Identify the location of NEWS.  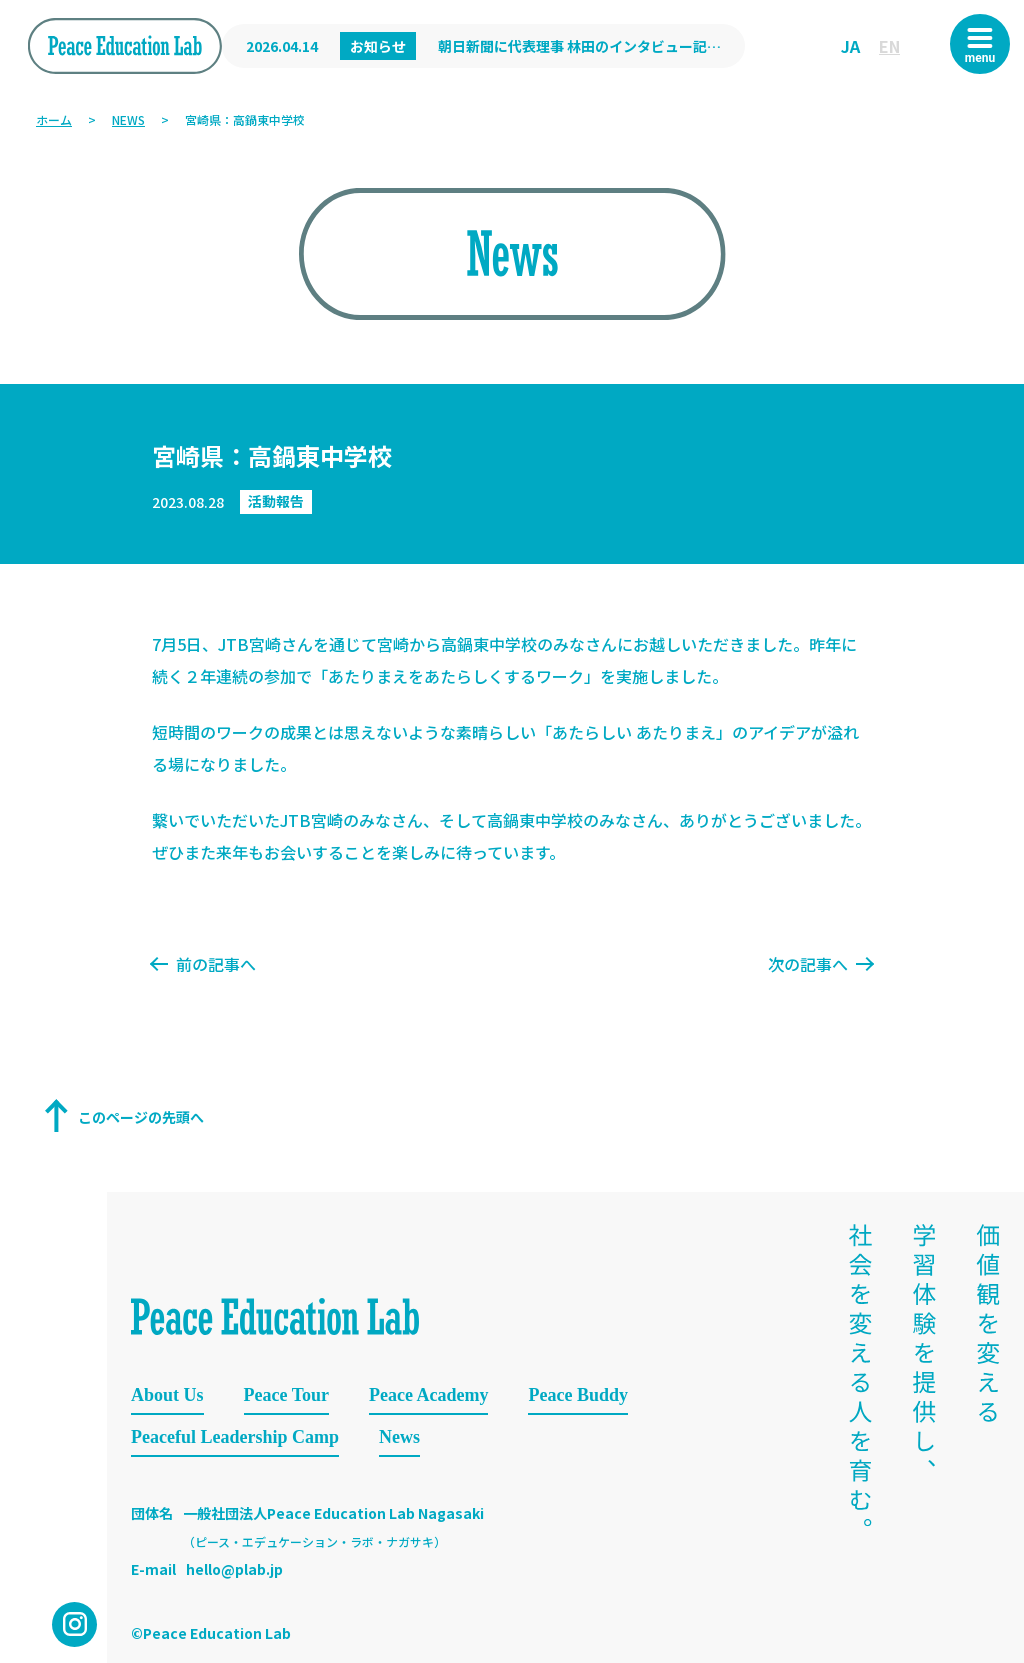
(128, 119).